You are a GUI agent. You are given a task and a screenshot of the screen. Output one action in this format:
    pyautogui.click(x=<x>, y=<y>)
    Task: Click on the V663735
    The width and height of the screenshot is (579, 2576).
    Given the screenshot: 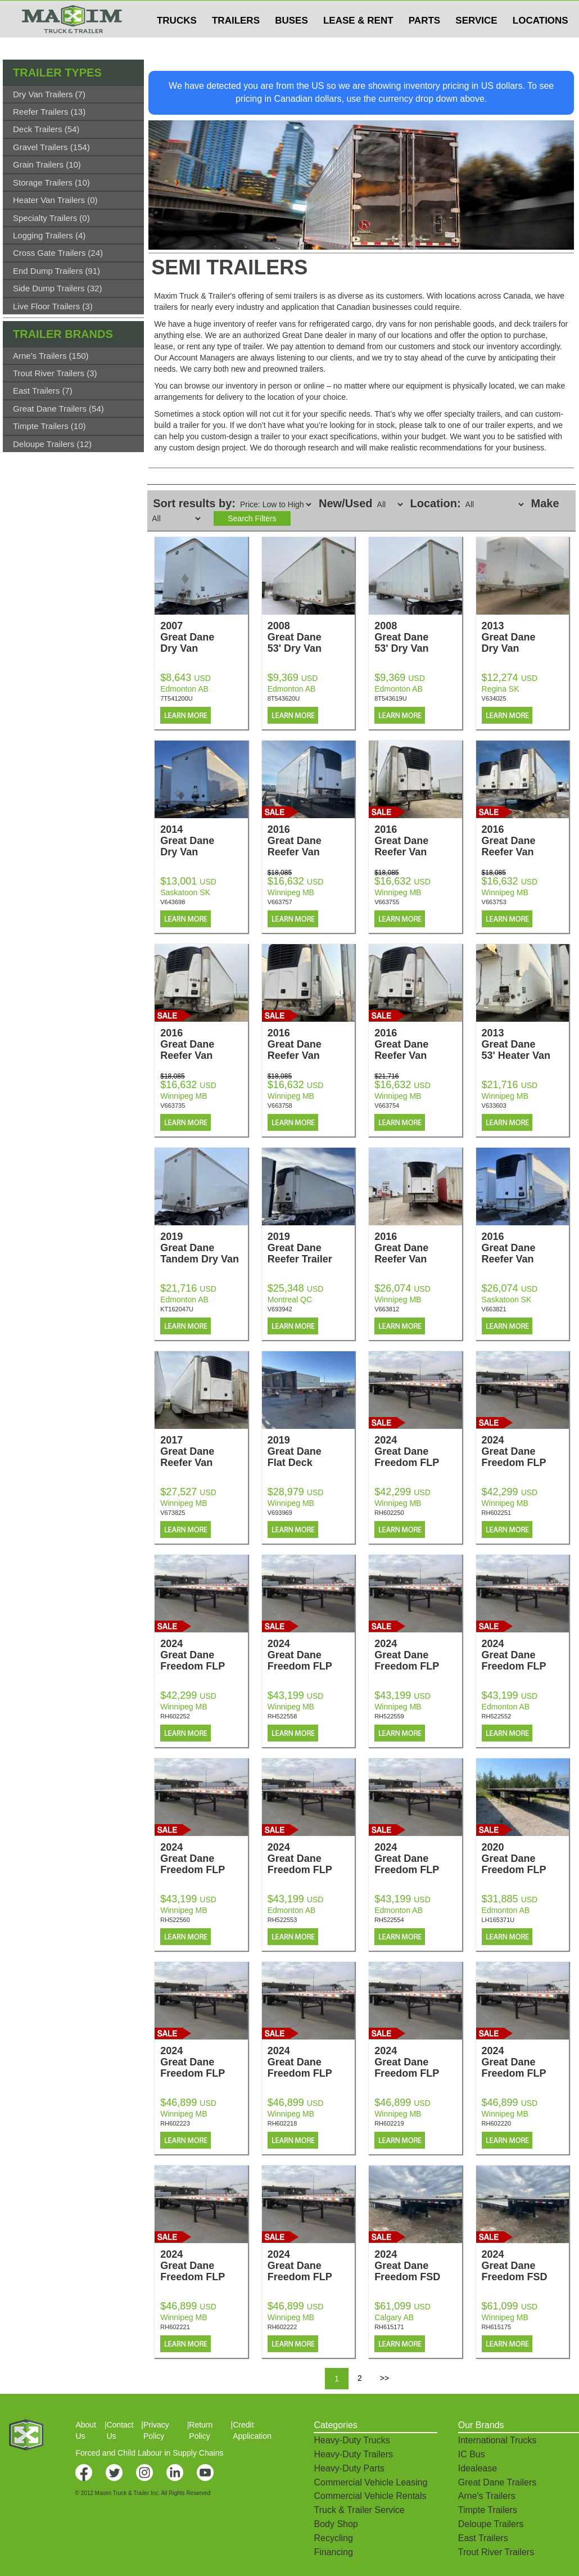 What is the action you would take?
    pyautogui.click(x=172, y=1105)
    